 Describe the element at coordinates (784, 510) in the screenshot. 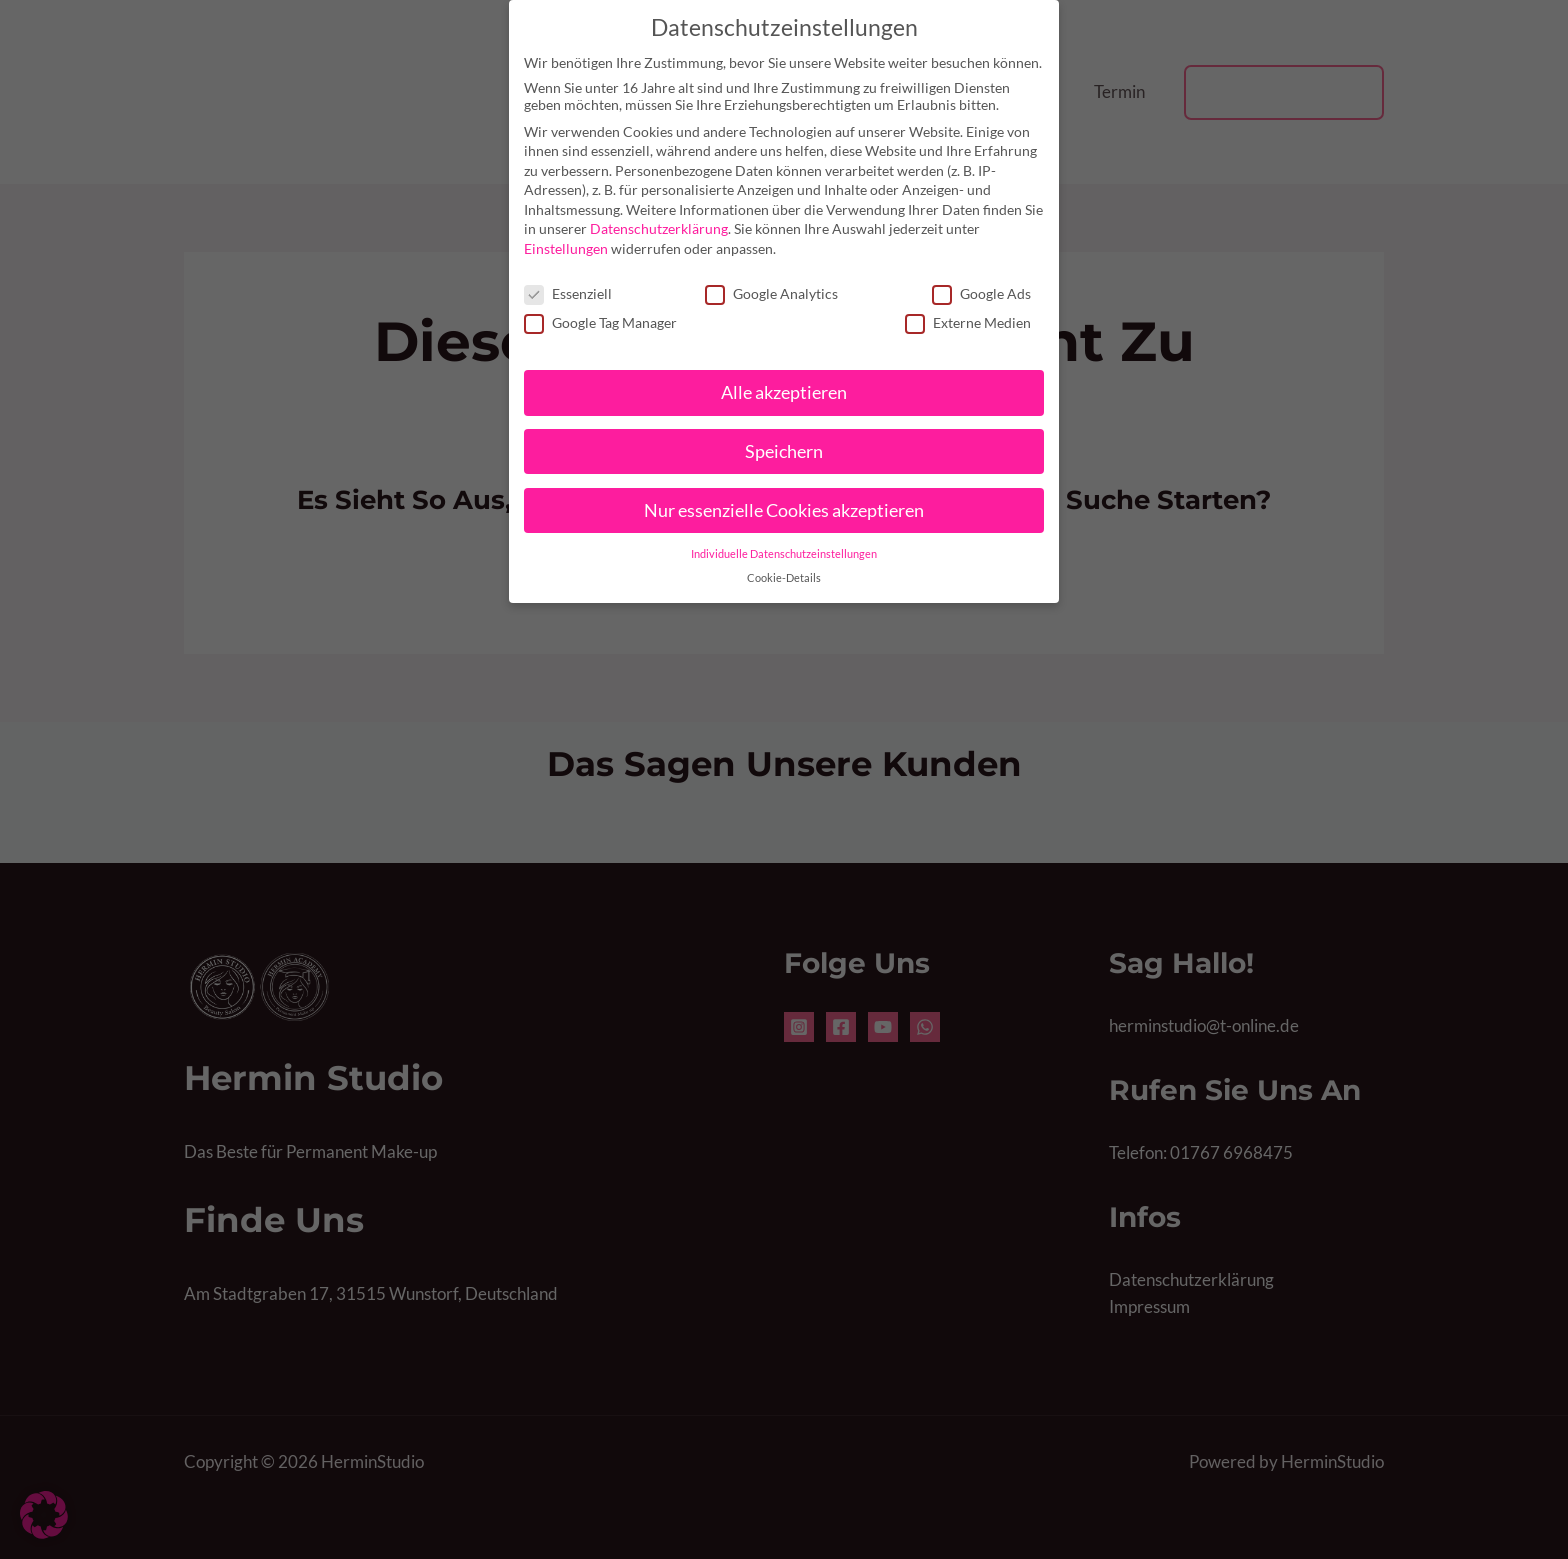

I see `Nur essenzielle Cookies akzeptieren [button]` at that location.